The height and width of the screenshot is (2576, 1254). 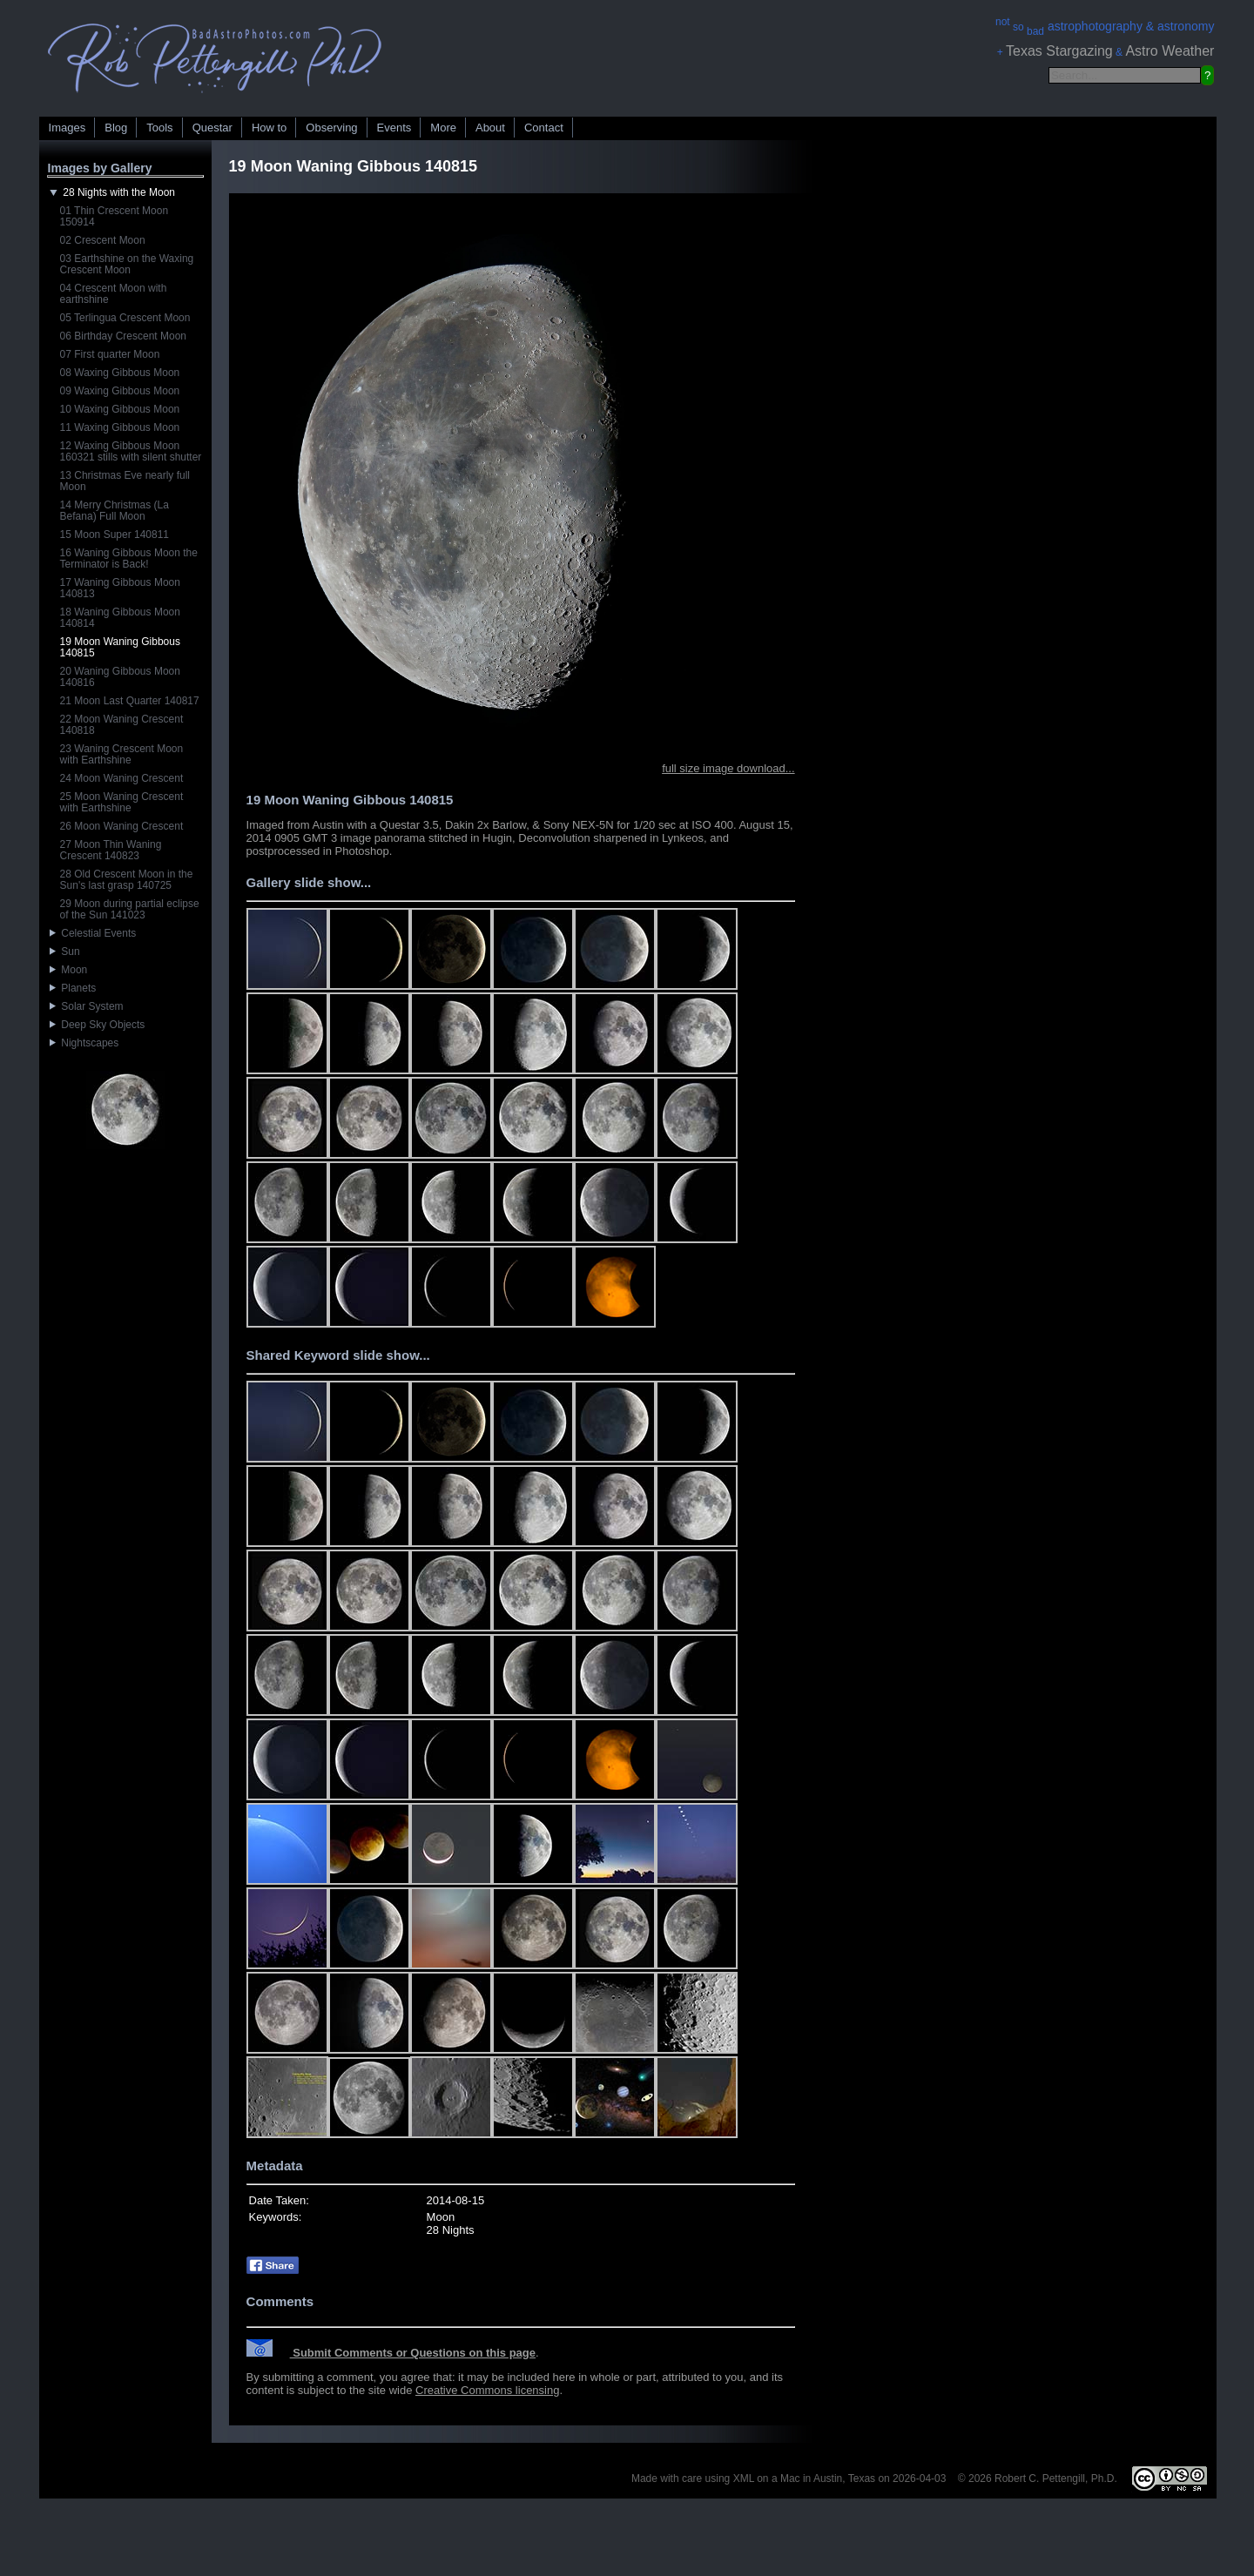 What do you see at coordinates (87, 1006) in the screenshot?
I see `Solar System` at bounding box center [87, 1006].